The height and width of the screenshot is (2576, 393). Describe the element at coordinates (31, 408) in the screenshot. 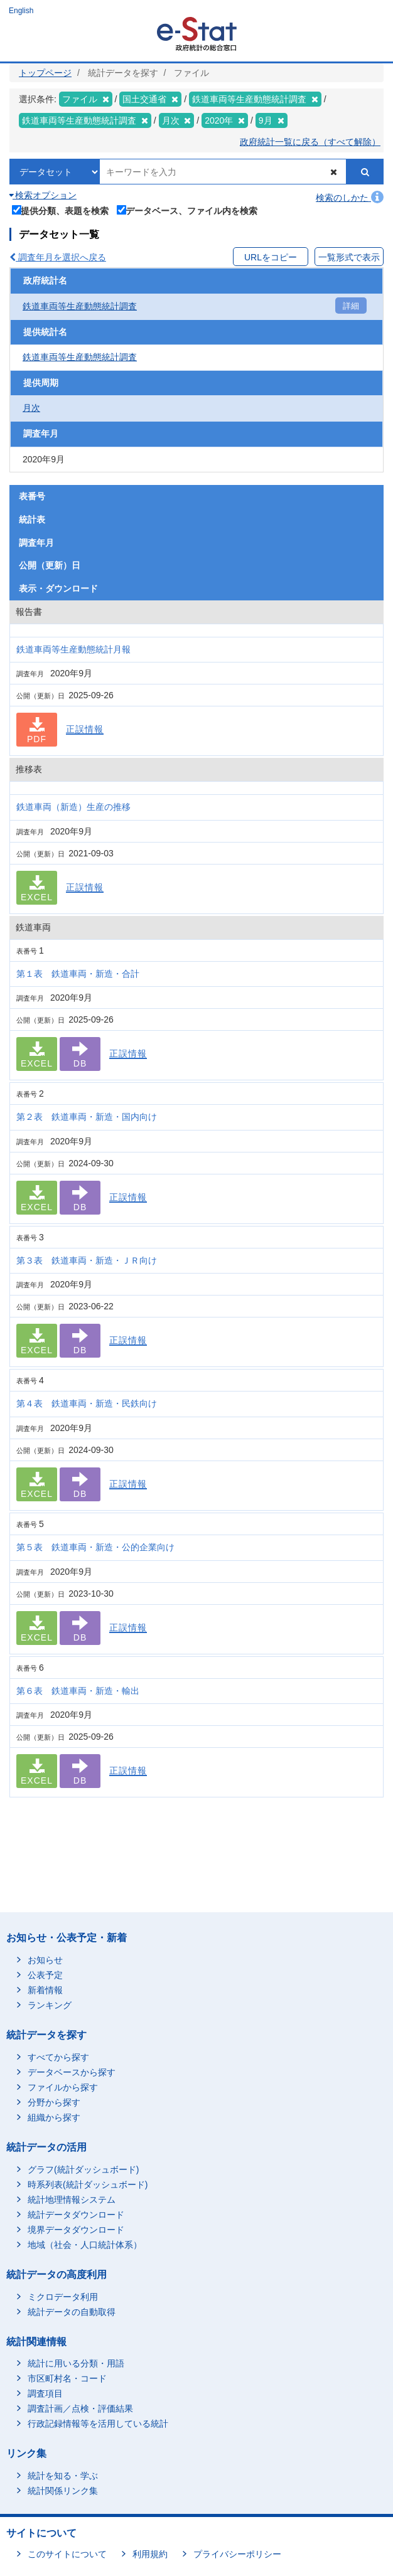

I see `月次` at that location.